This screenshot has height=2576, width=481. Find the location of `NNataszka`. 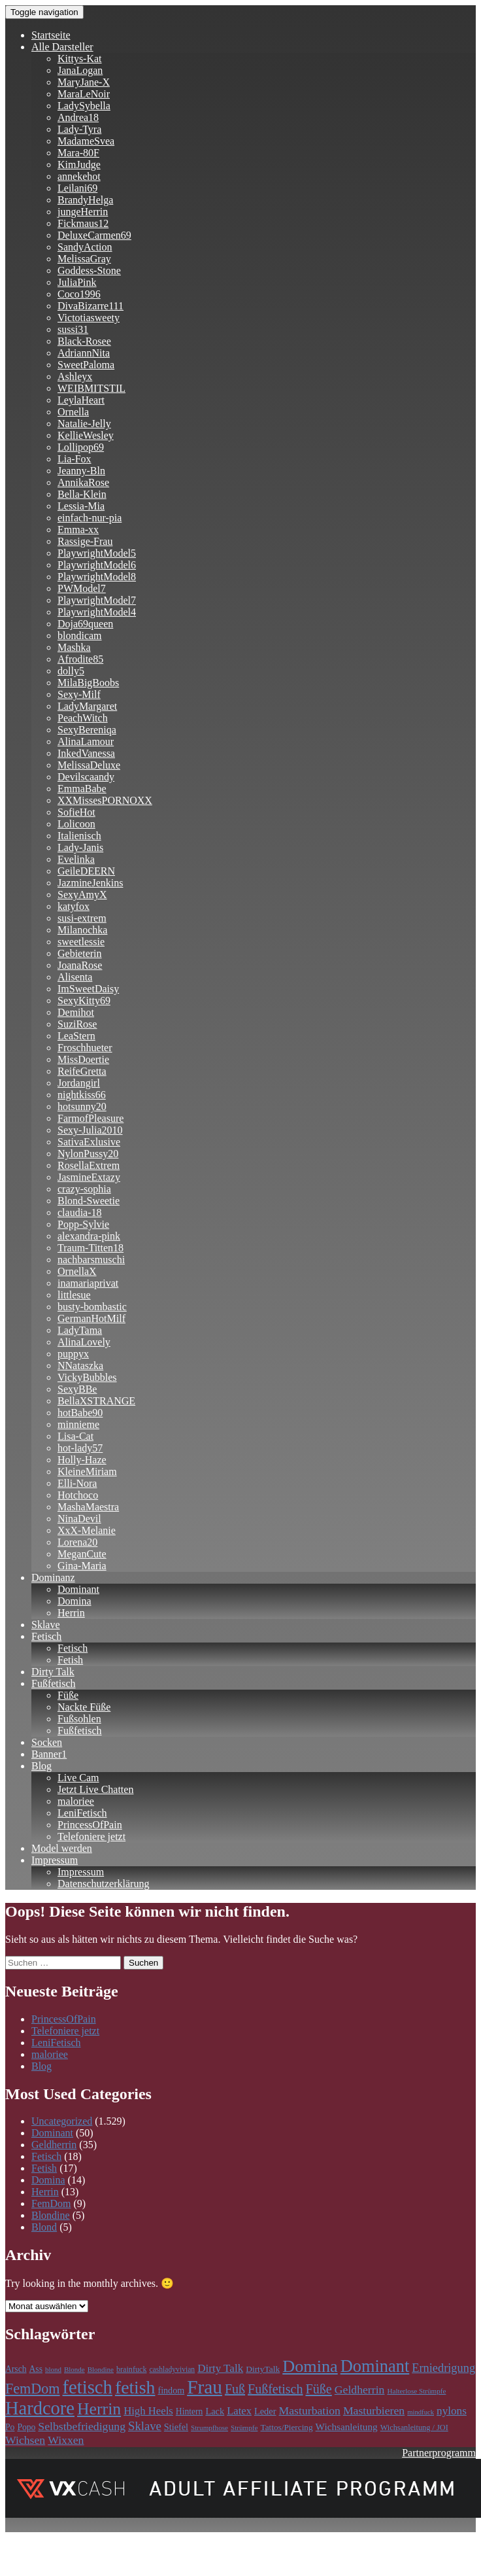

NNataszka is located at coordinates (80, 1365).